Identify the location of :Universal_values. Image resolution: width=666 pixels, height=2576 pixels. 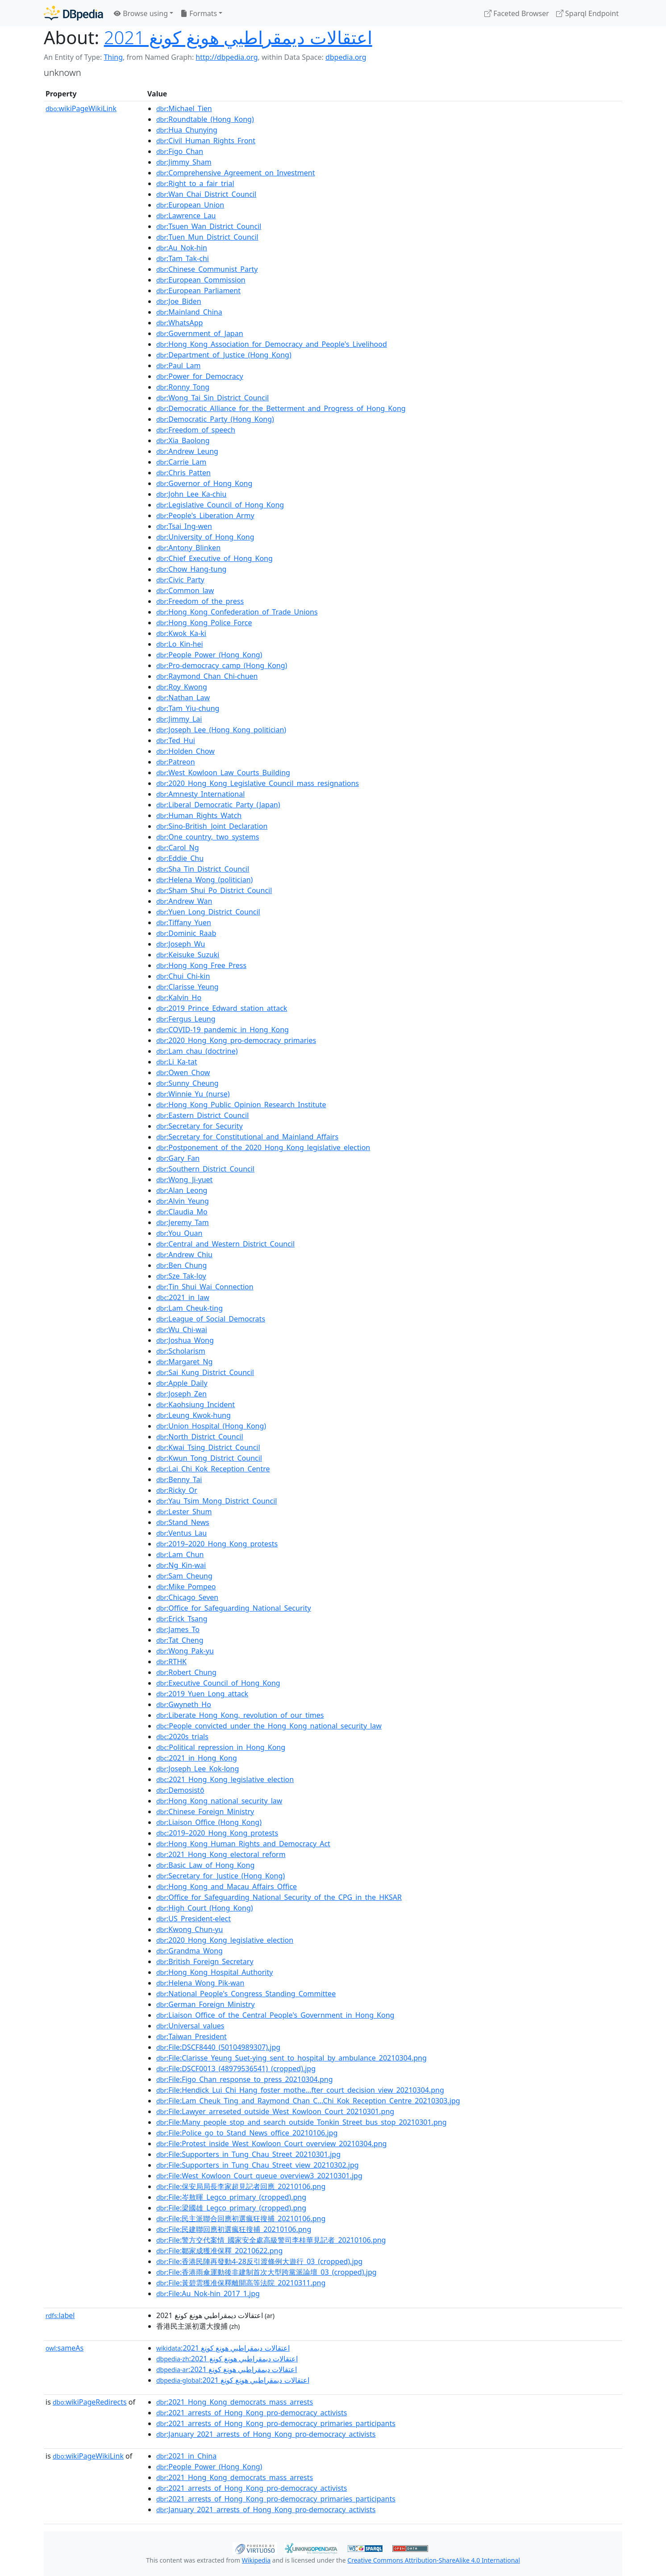
(190, 2026).